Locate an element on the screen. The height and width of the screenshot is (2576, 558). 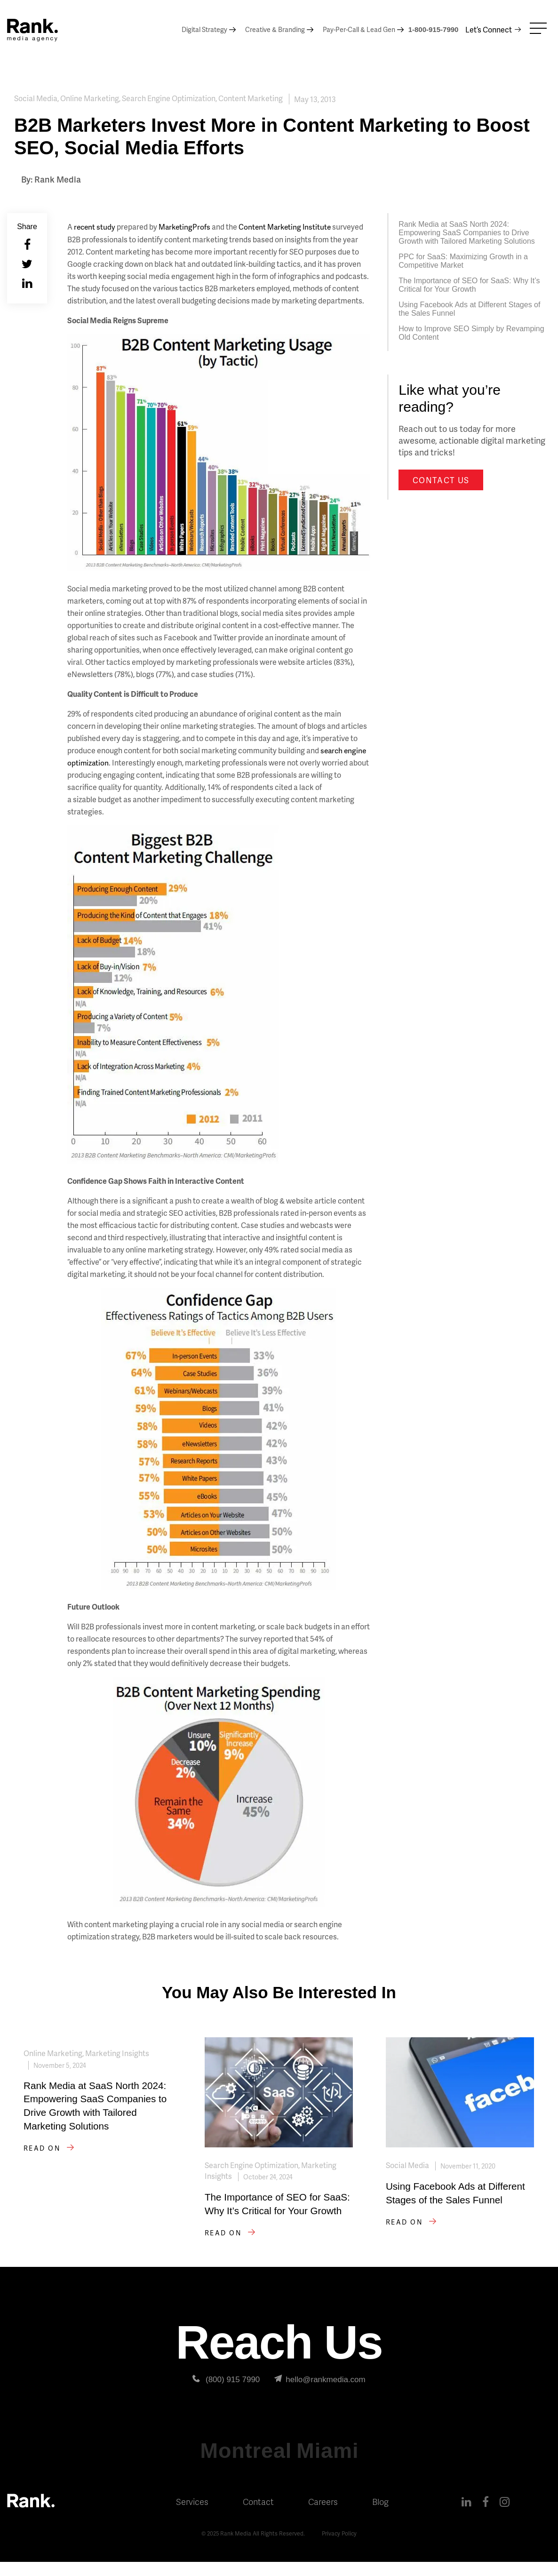
Digital Strategy is located at coordinates (204, 29).